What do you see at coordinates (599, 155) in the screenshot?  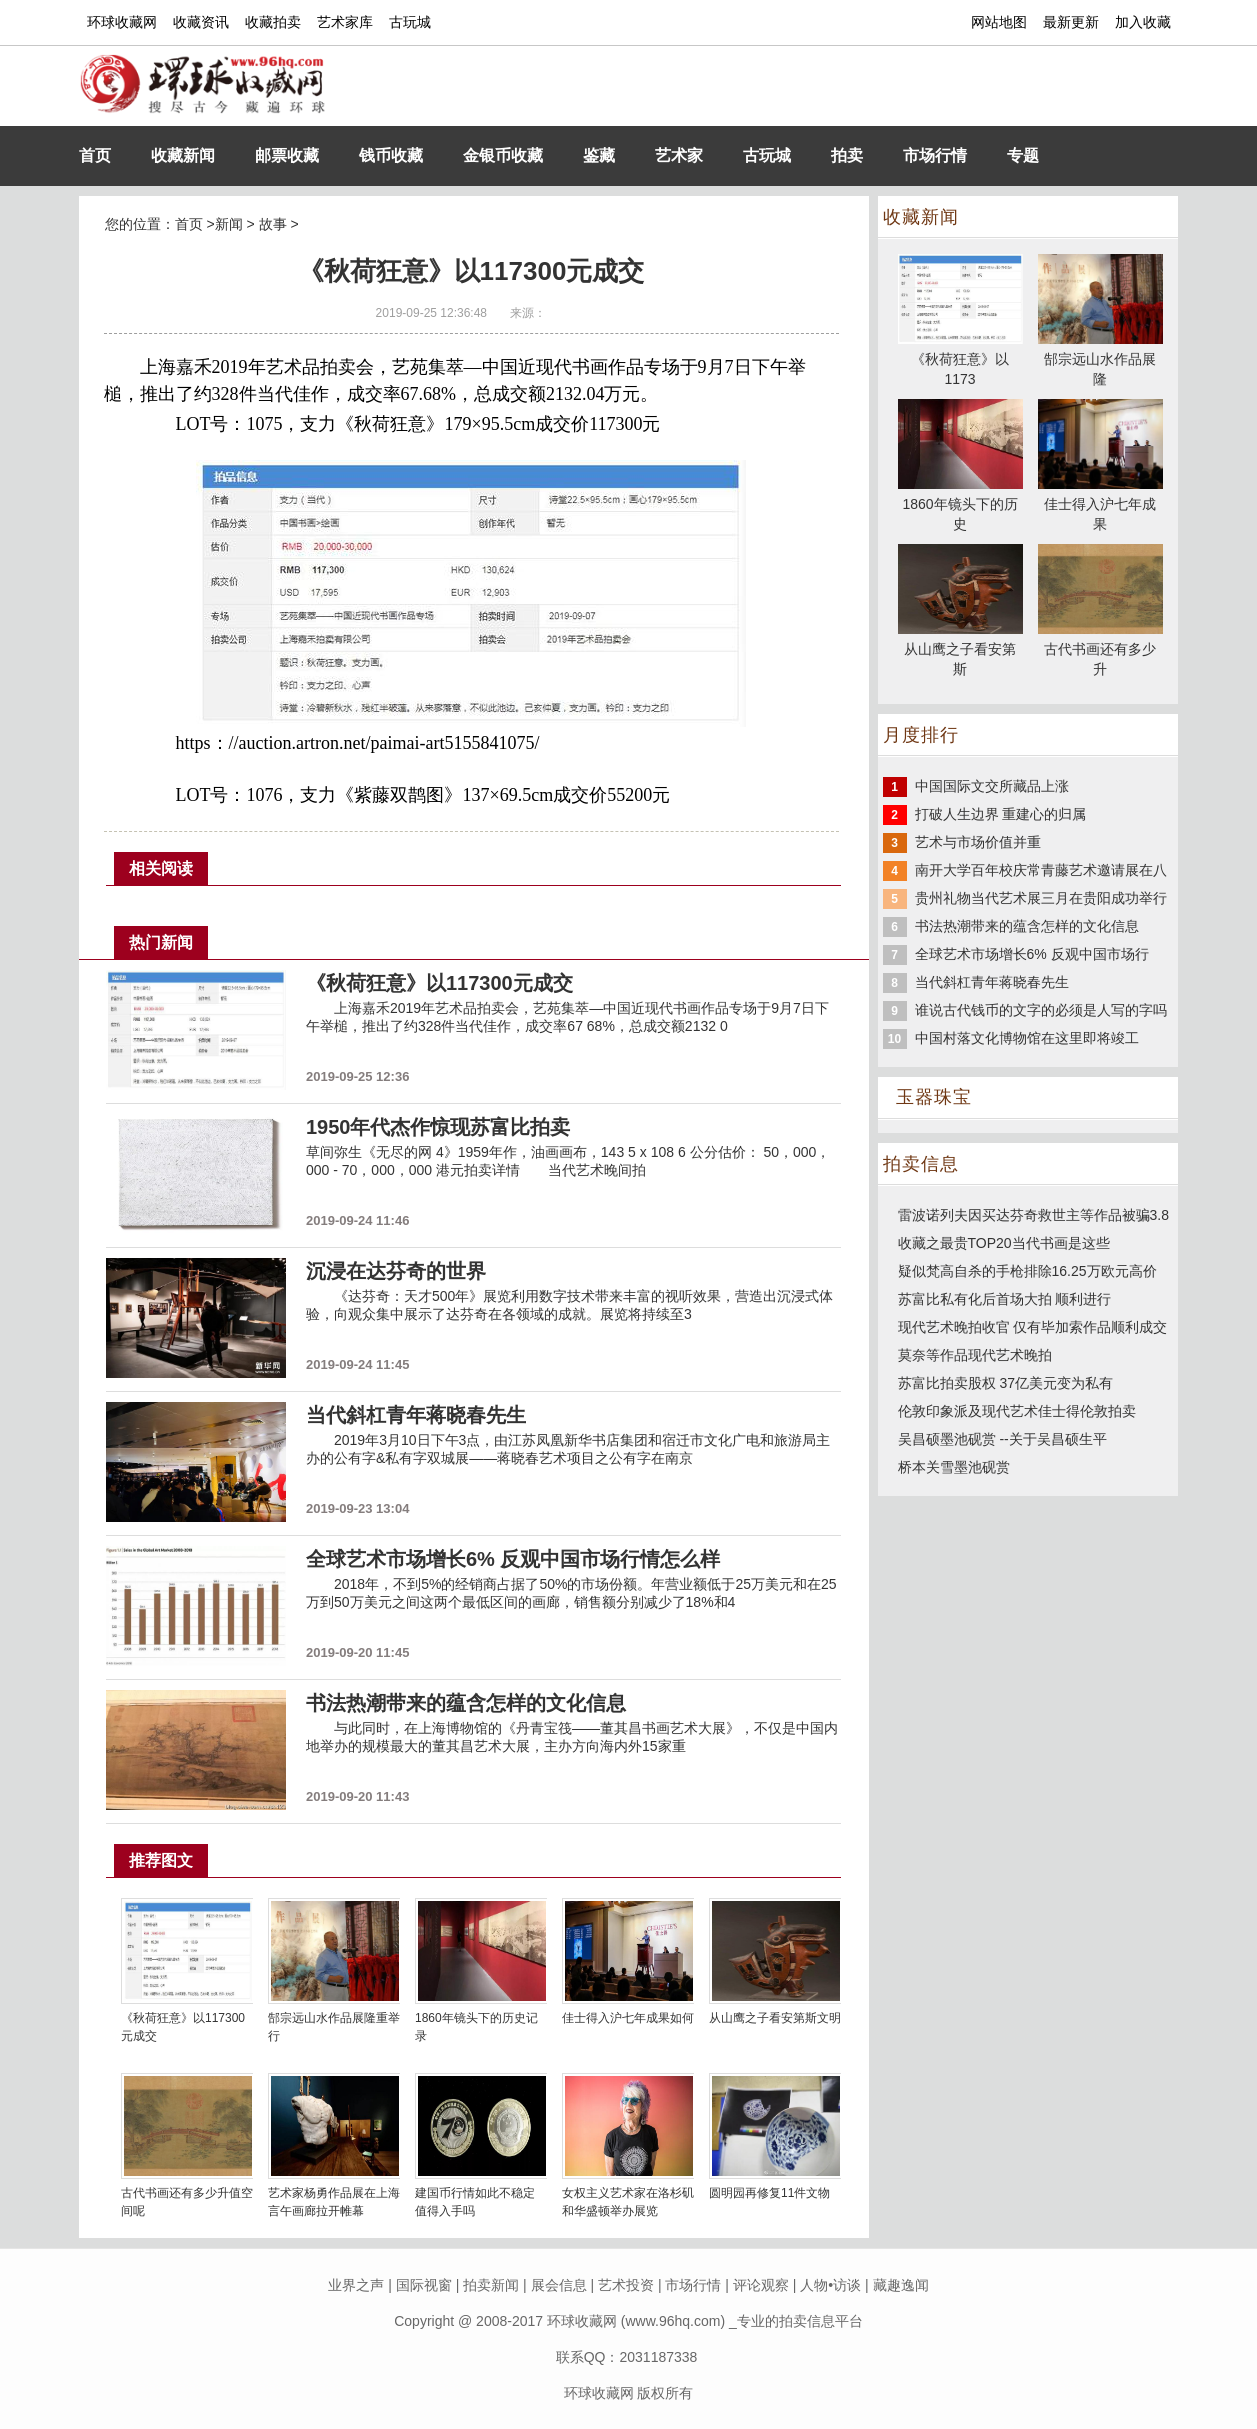 I see `鉴藏` at bounding box center [599, 155].